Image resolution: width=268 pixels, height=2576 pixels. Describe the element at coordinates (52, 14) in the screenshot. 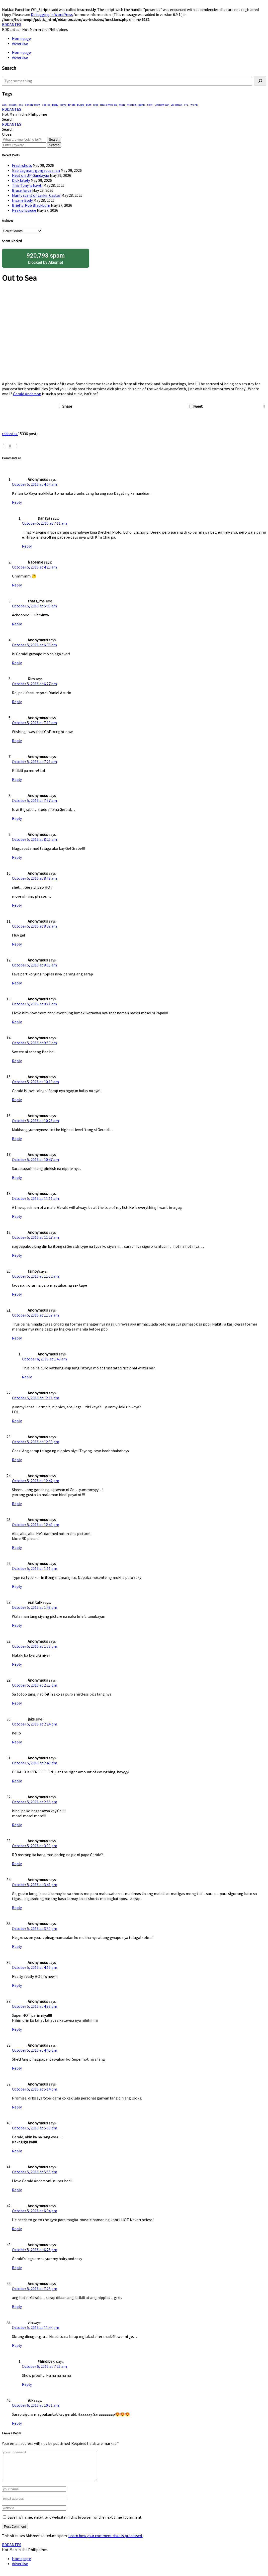

I see `Debugging in WordPress` at that location.